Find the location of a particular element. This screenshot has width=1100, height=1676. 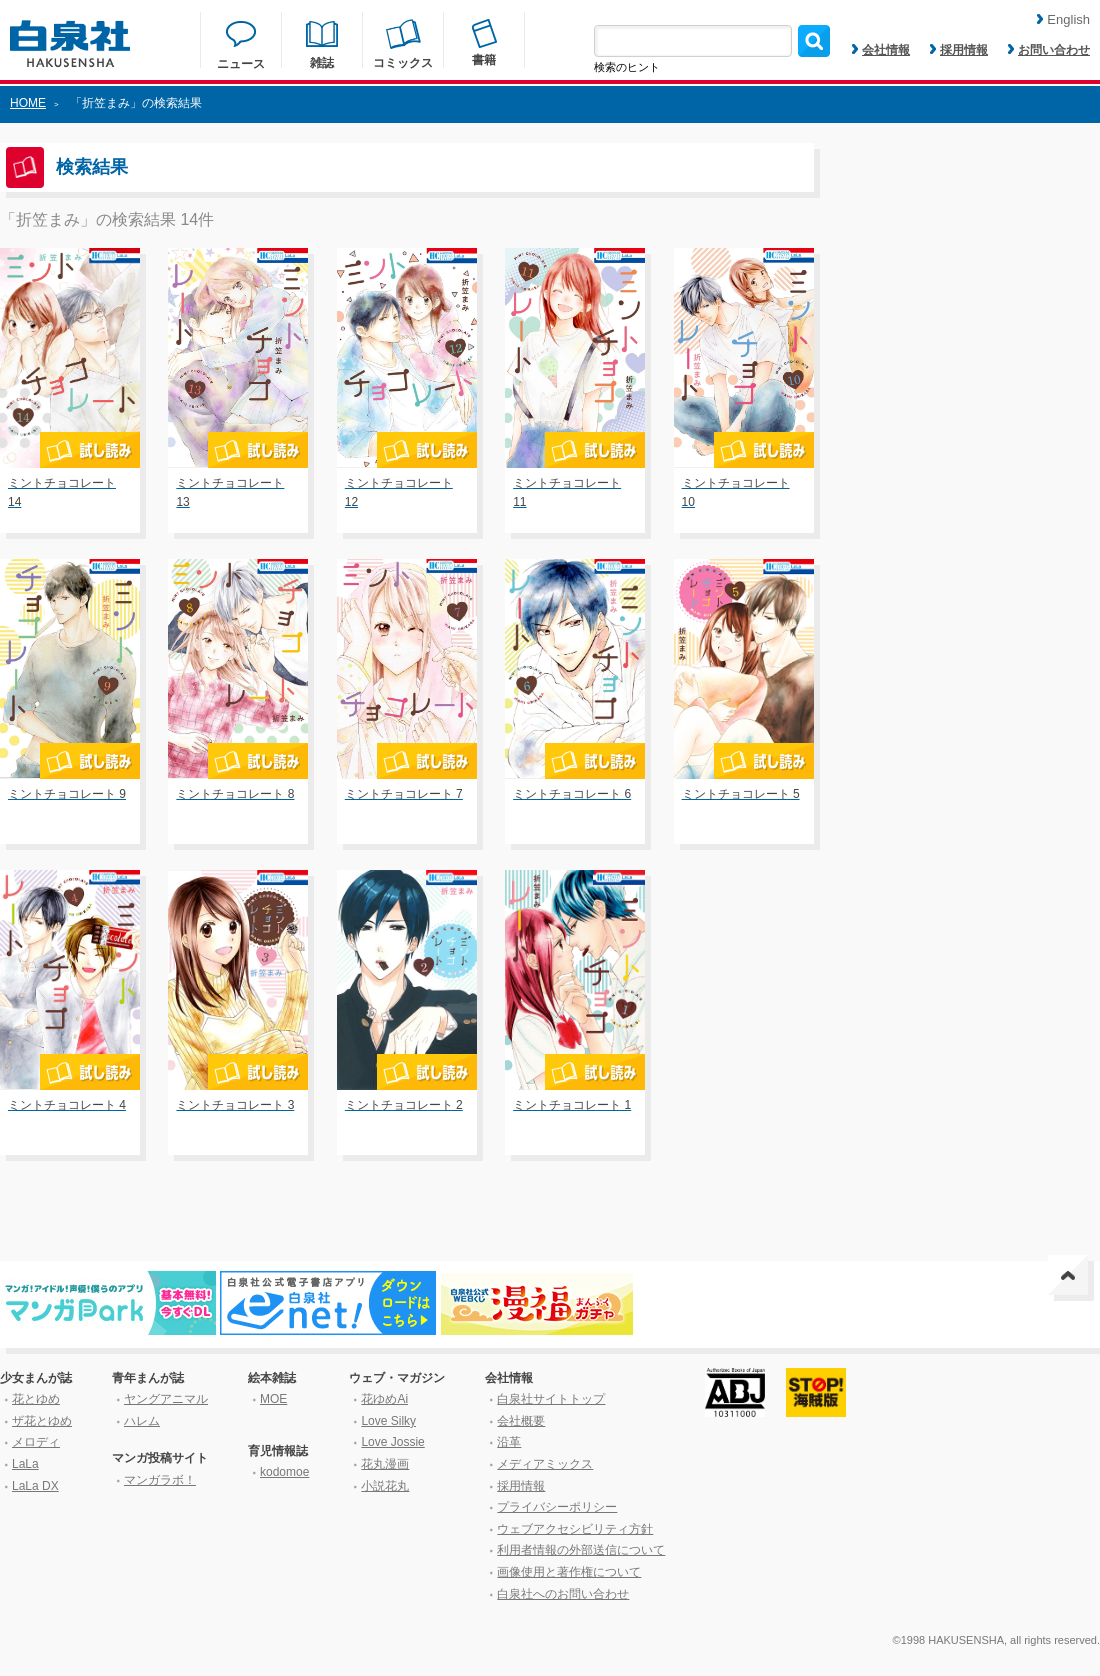

会社概要 is located at coordinates (521, 1421).